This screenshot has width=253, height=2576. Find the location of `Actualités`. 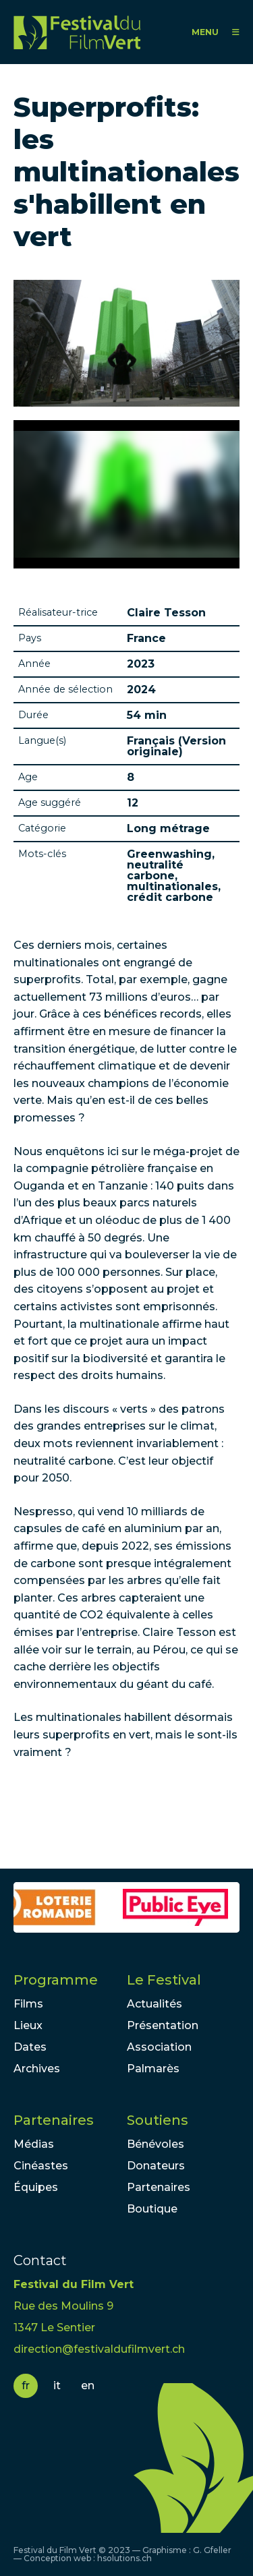

Actualités is located at coordinates (154, 2003).